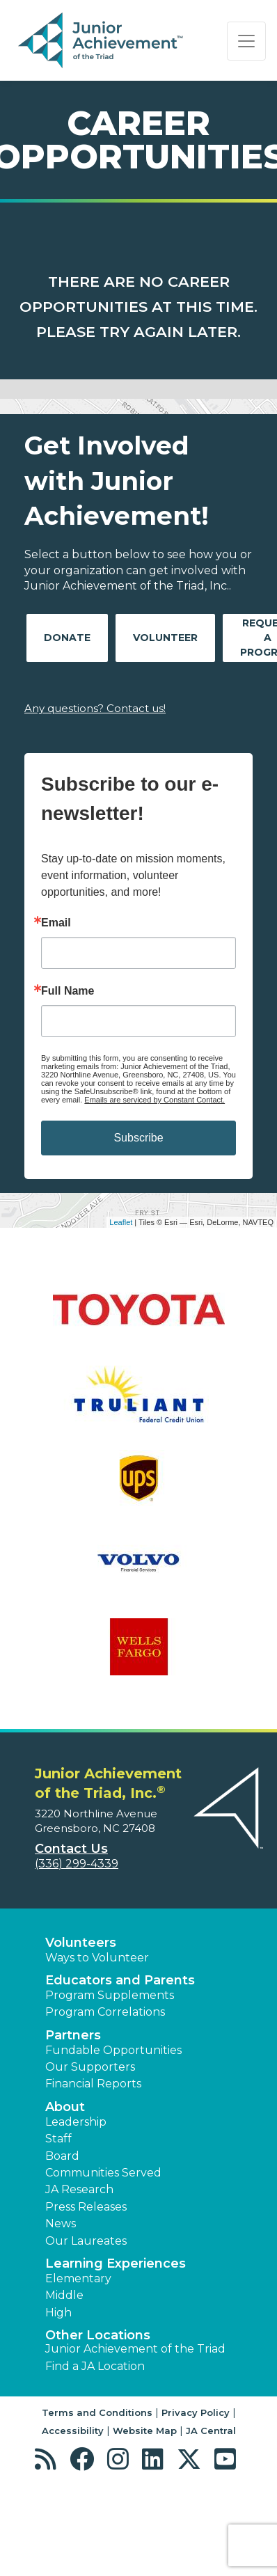 Image resolution: width=277 pixels, height=2576 pixels. I want to click on Donate, so click(67, 637).